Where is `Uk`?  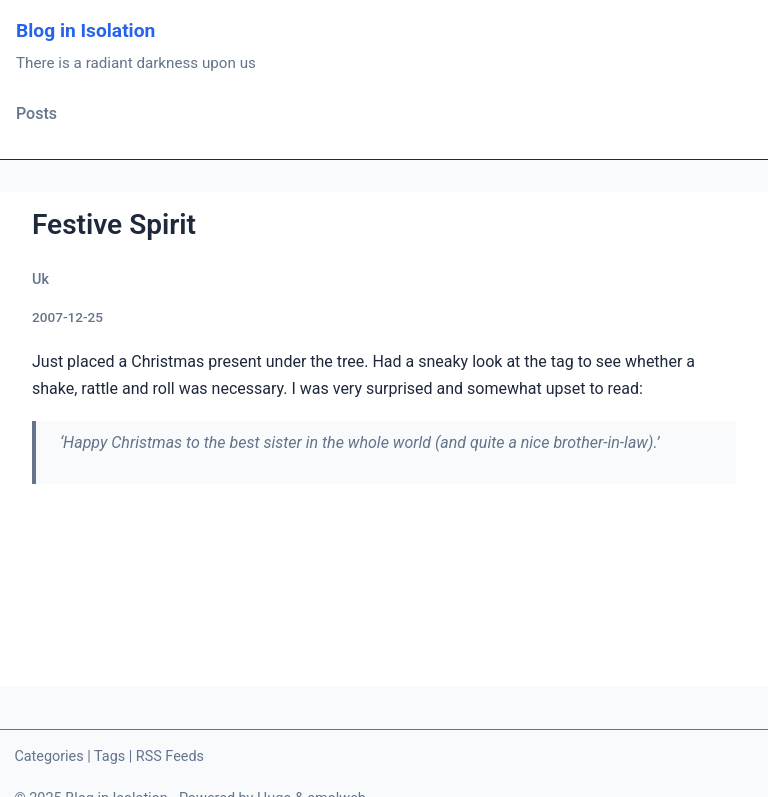 Uk is located at coordinates (40, 279).